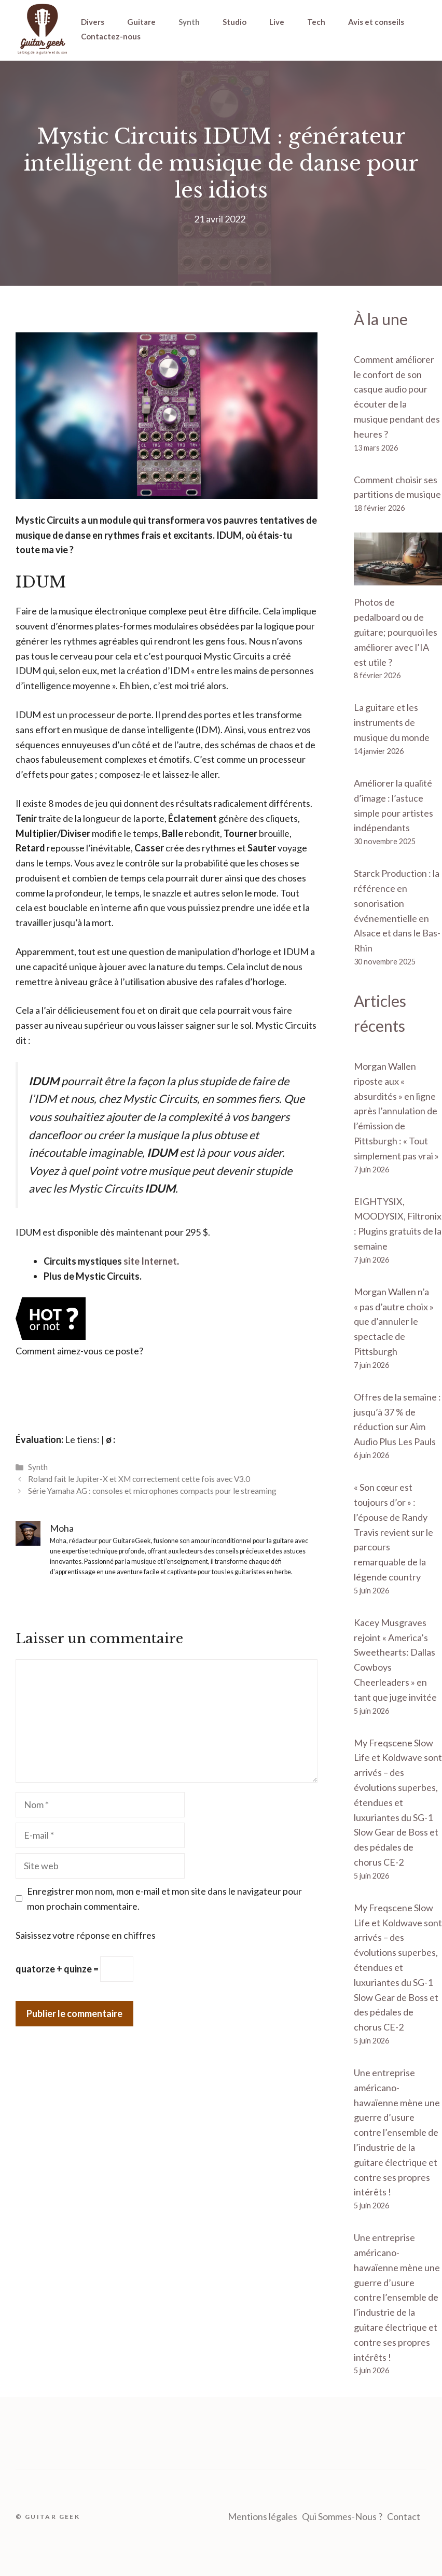 Image resolution: width=442 pixels, height=2576 pixels. I want to click on site Internet, so click(150, 1261).